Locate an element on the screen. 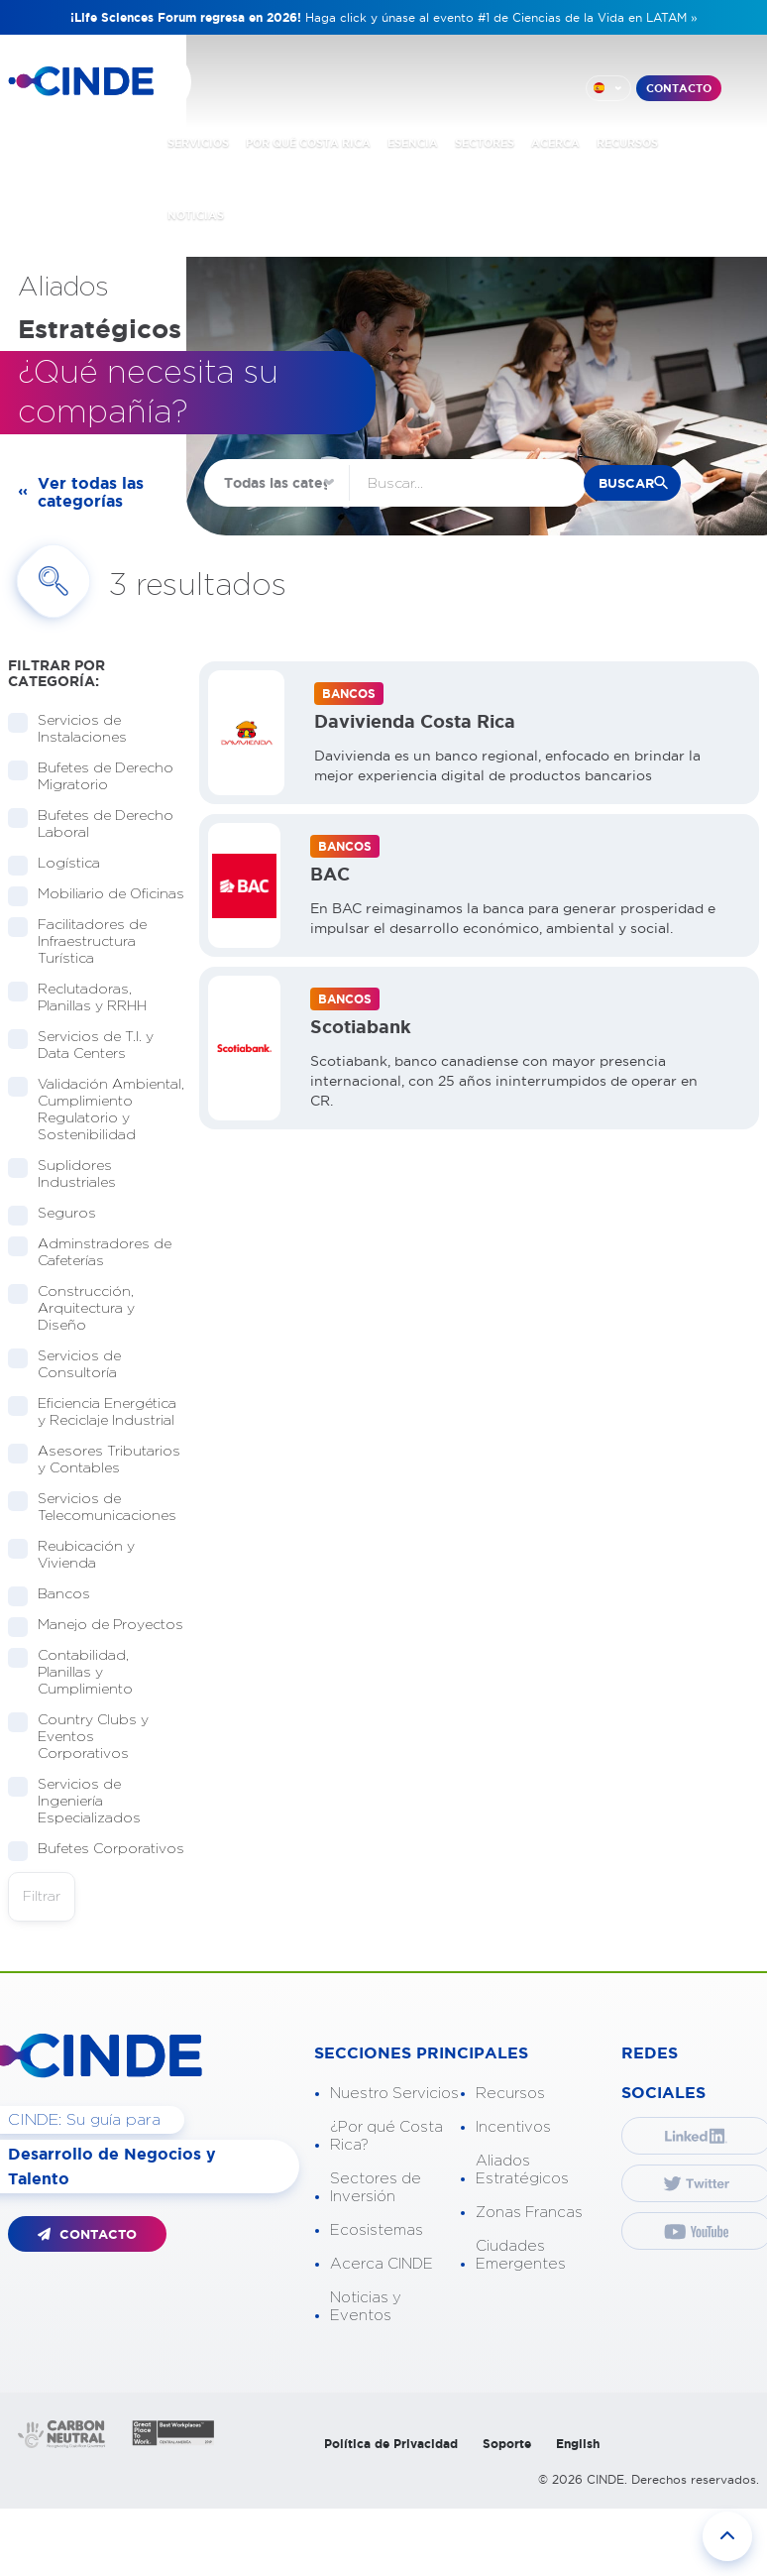 This screenshot has width=767, height=2576. Recursos is located at coordinates (510, 2093).